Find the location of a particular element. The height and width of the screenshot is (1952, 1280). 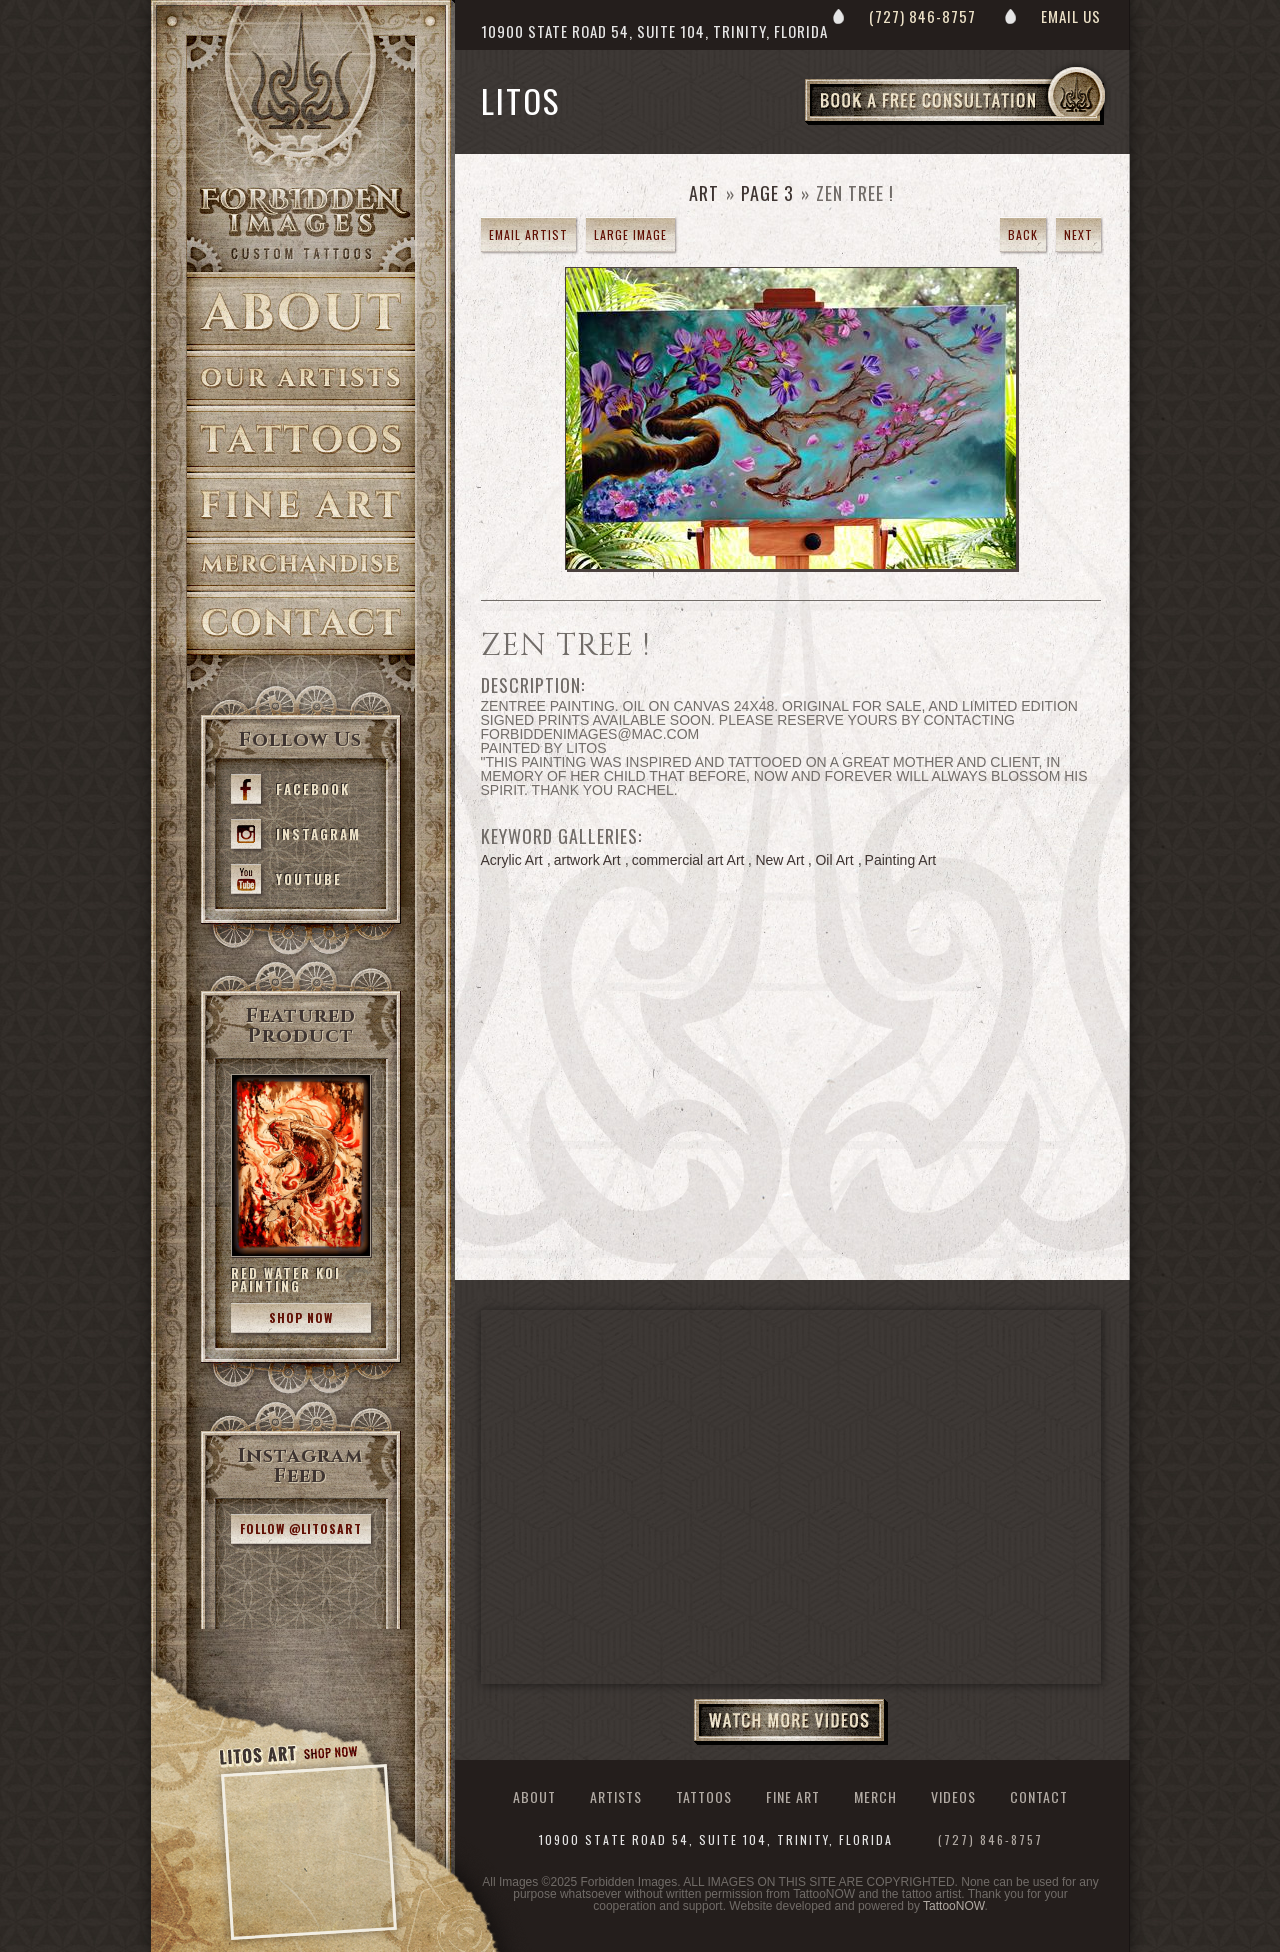

Contact is located at coordinates (301, 623).